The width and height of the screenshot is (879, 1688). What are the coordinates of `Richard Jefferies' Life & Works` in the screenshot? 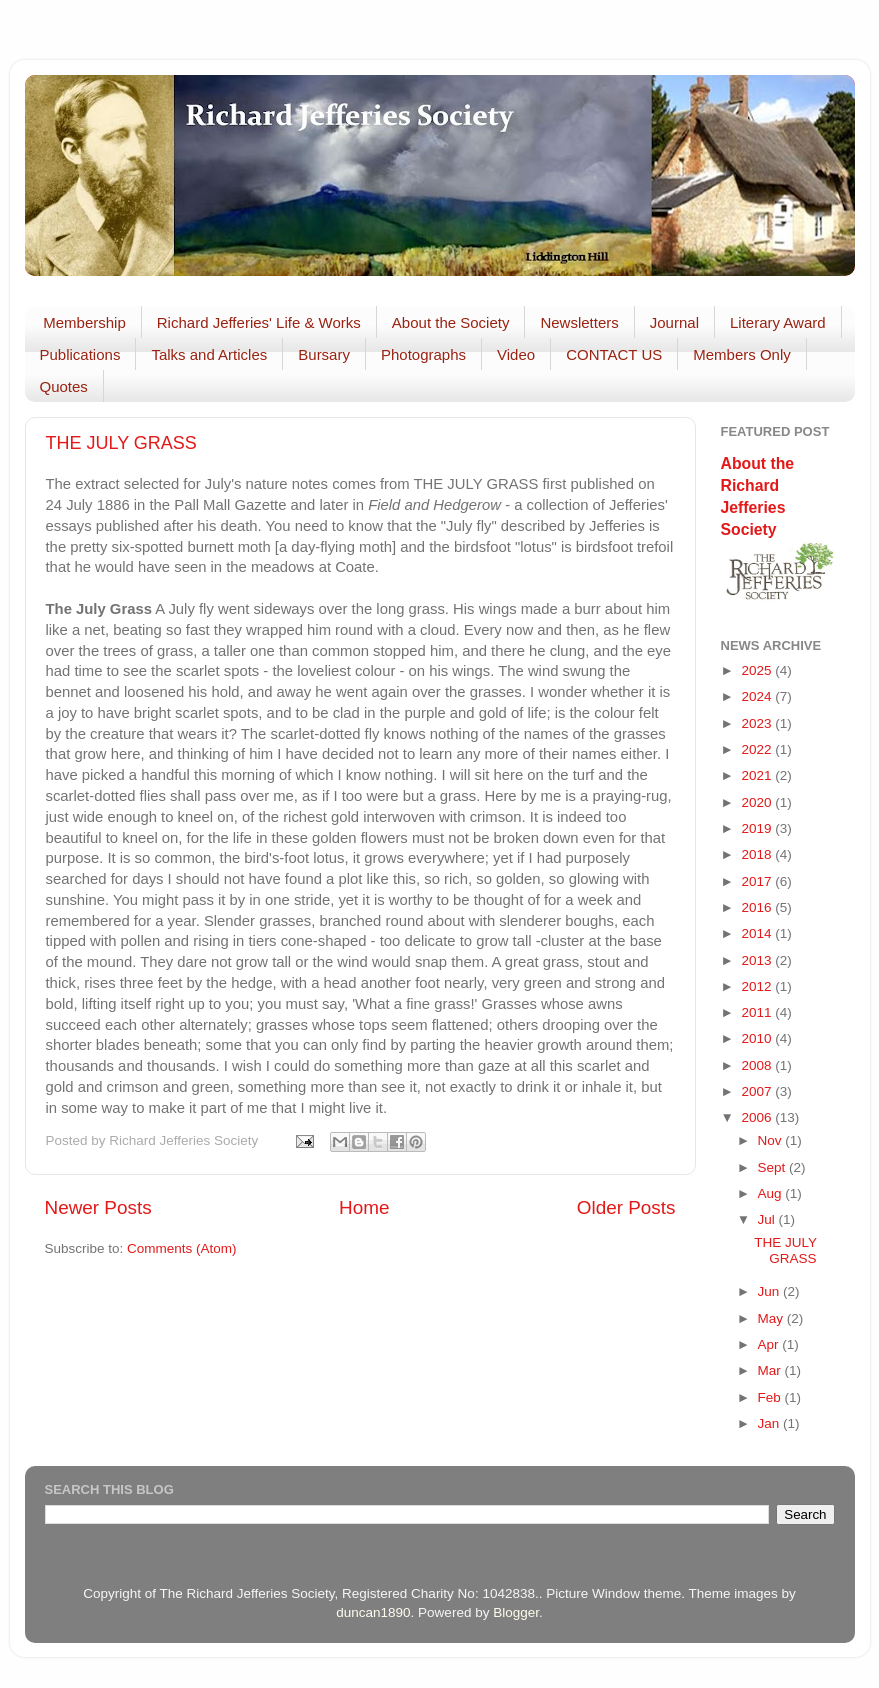 It's located at (259, 322).